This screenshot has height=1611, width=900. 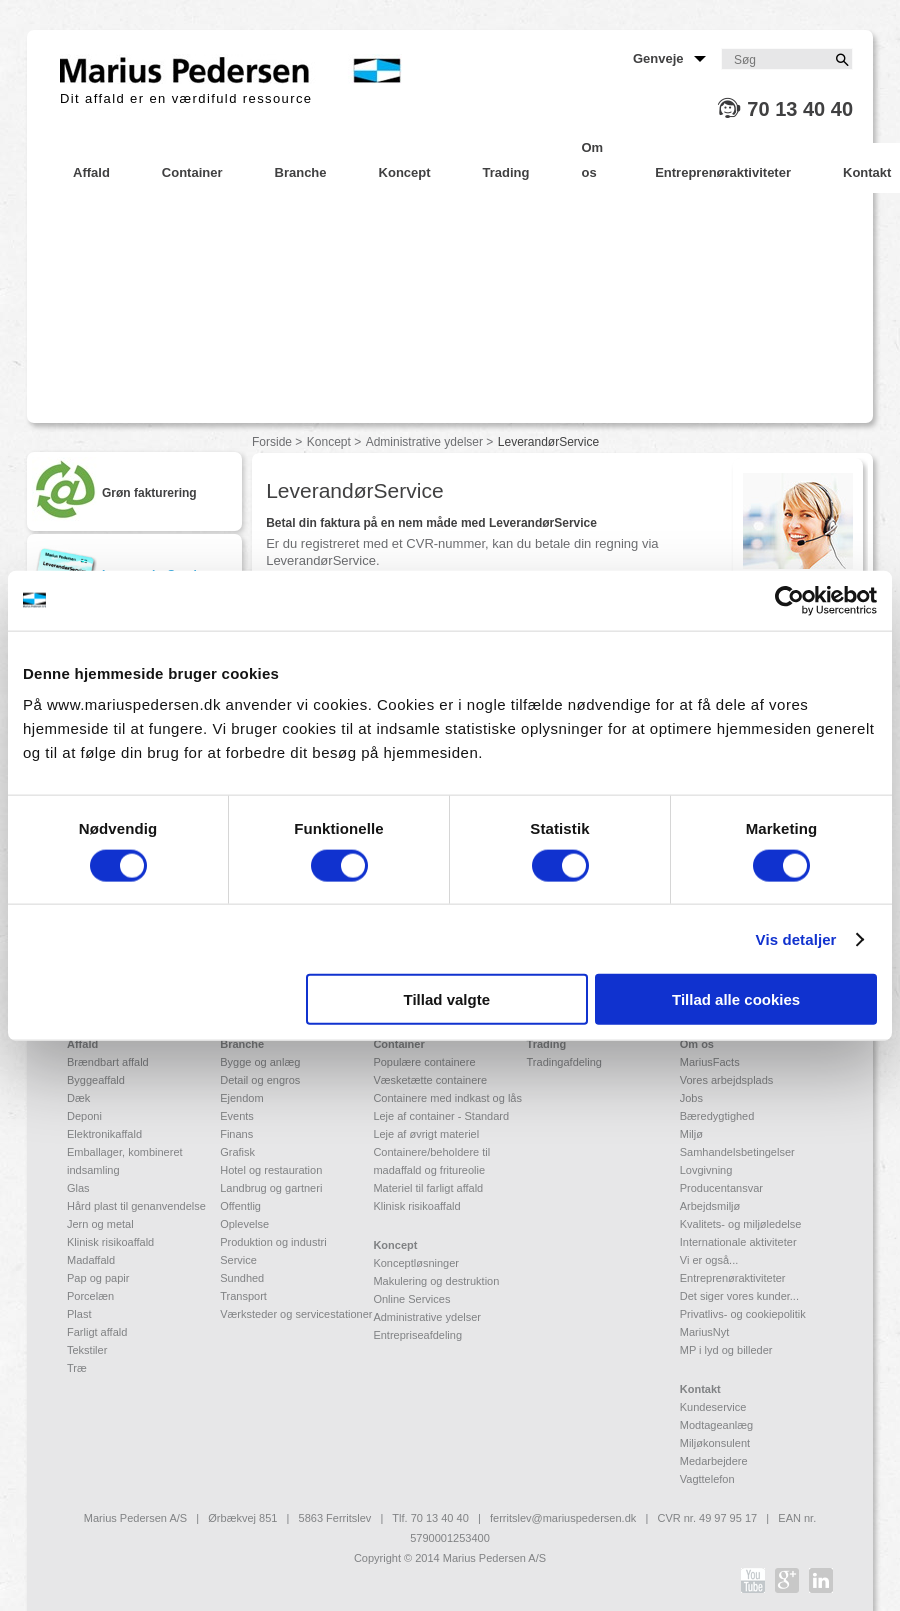 What do you see at coordinates (108, 1062) in the screenshot?
I see `Brændbart affald` at bounding box center [108, 1062].